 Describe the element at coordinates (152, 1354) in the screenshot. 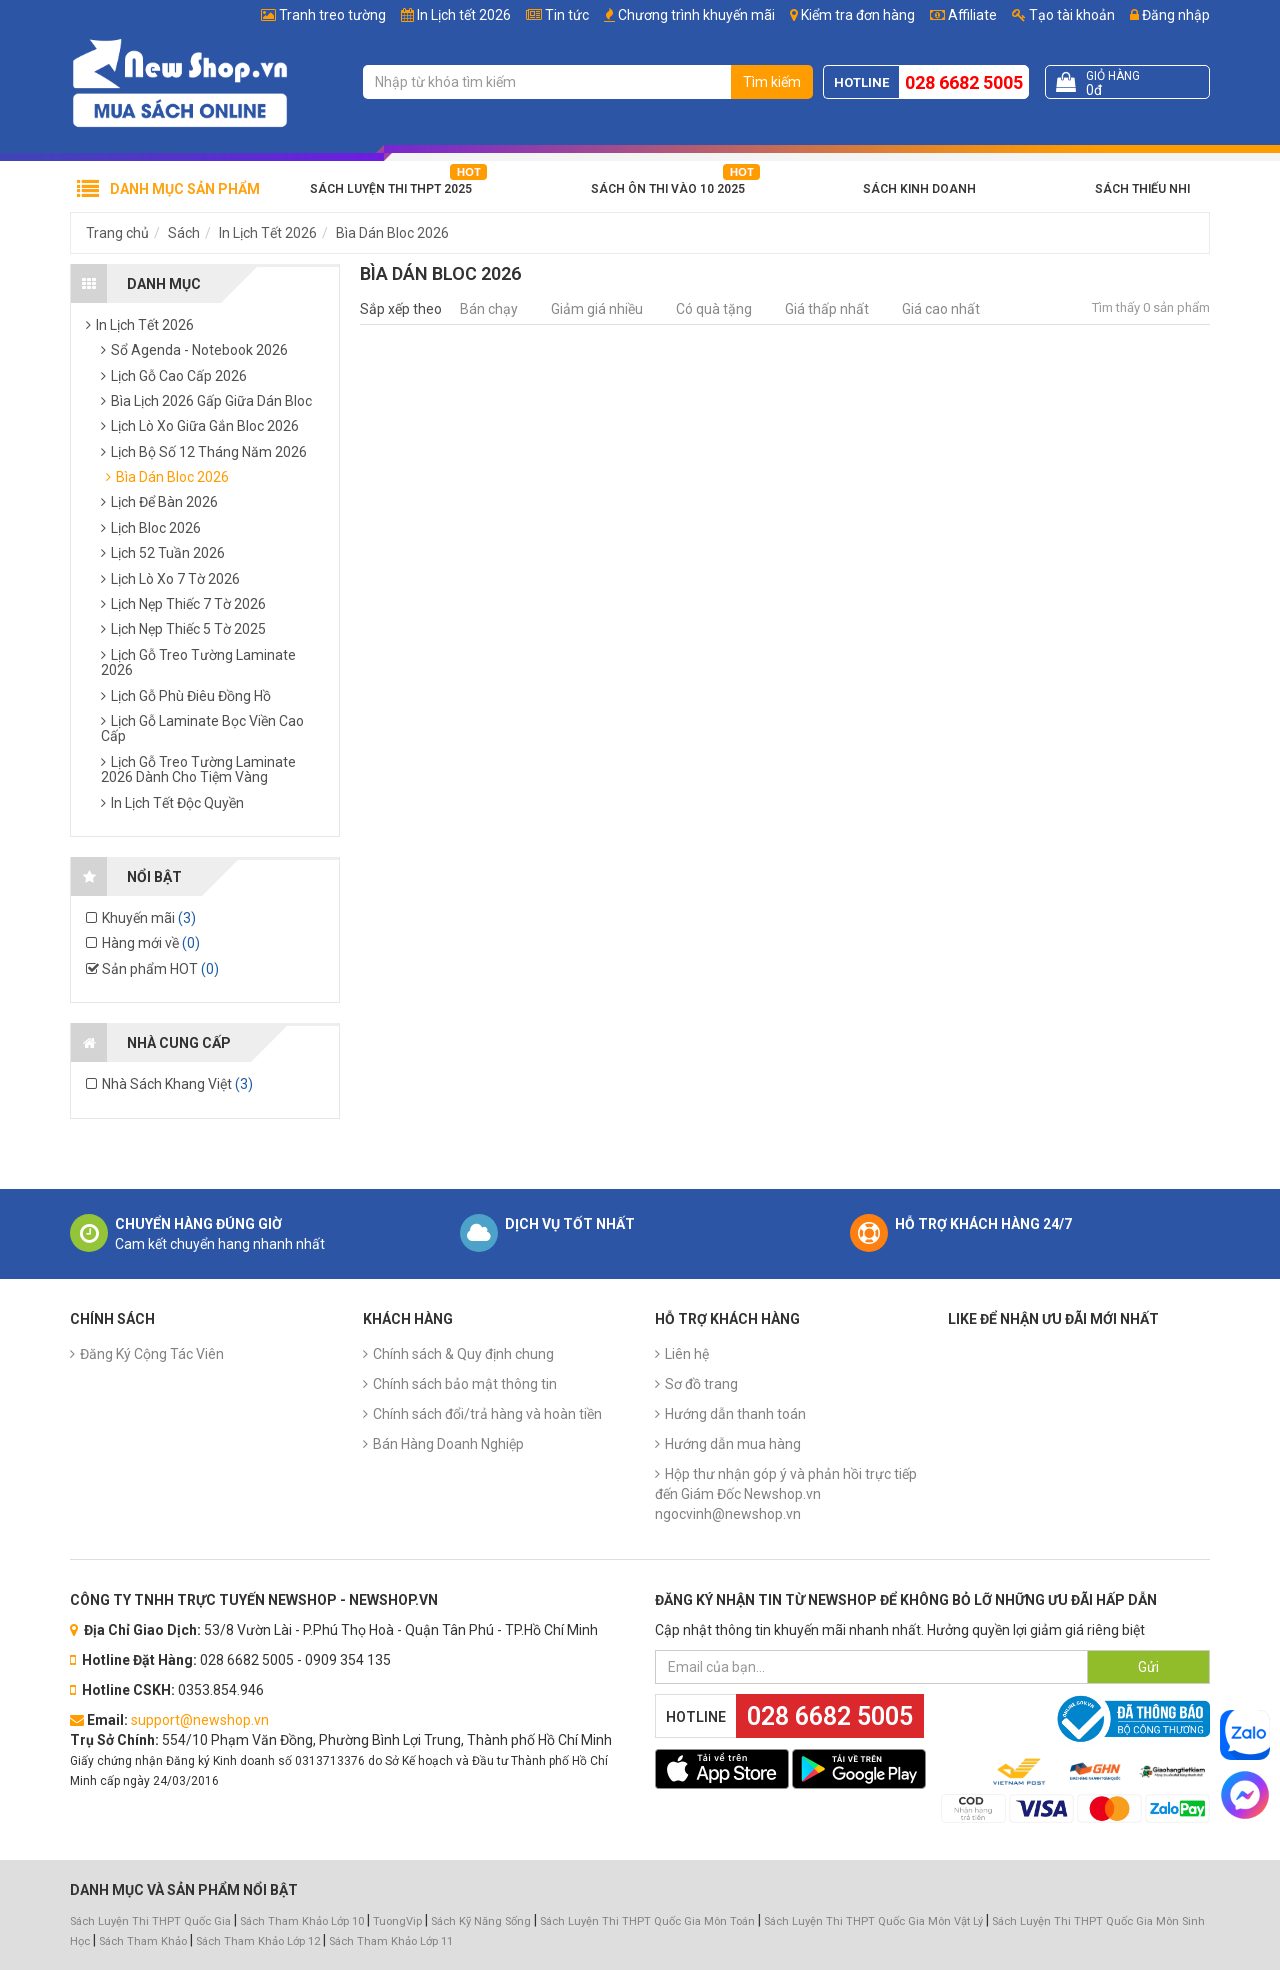

I see `Đăng Ký Cộng Tác Viên` at that location.